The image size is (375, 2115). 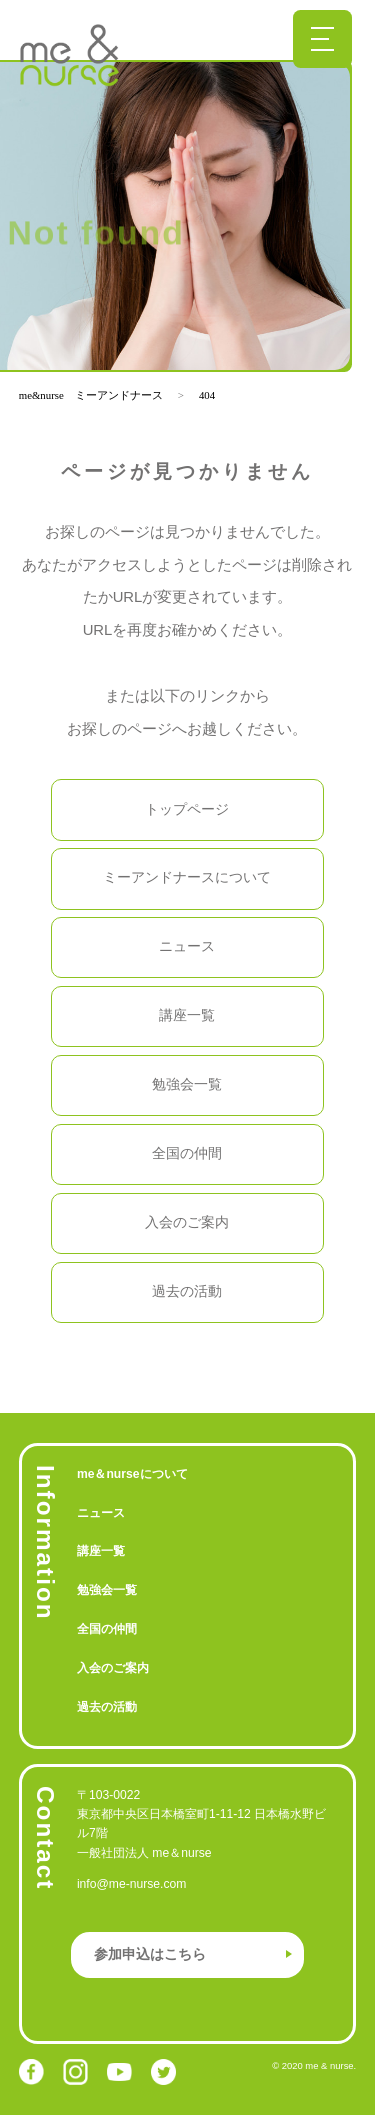 What do you see at coordinates (150, 1954) in the screenshot?
I see `参加申込はこちら` at bounding box center [150, 1954].